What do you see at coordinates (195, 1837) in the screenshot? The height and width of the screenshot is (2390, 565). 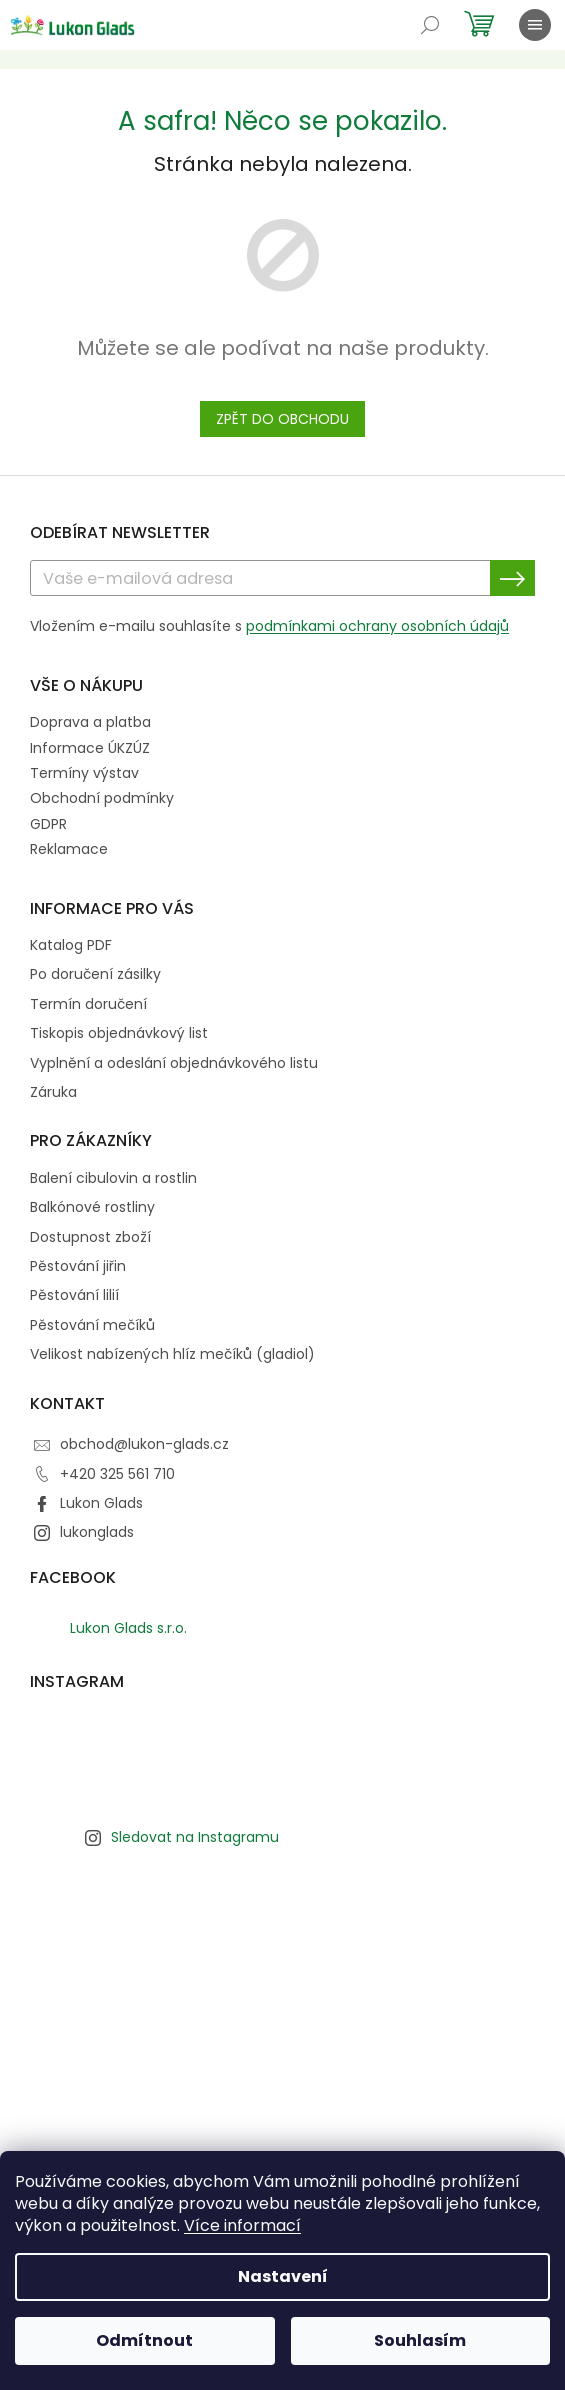 I see `Sledovat na Instagramu` at bounding box center [195, 1837].